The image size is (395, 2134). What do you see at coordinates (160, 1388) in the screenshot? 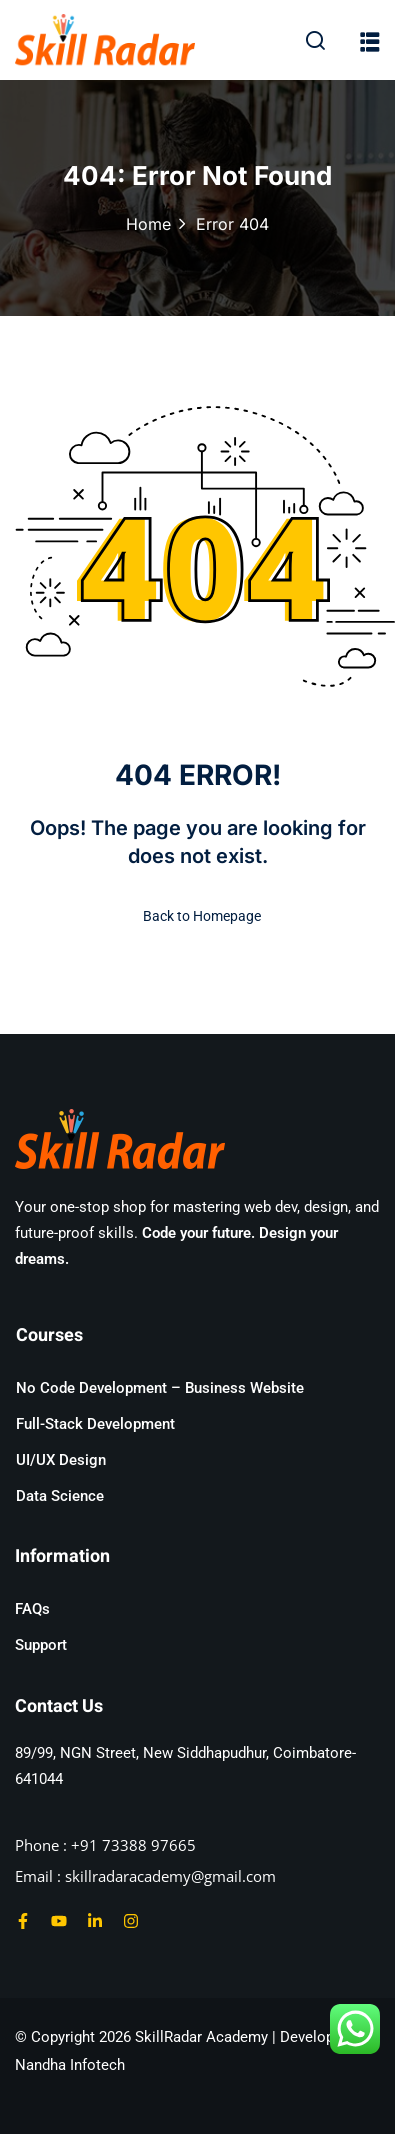
I see `No Code Development – Business Website` at bounding box center [160, 1388].